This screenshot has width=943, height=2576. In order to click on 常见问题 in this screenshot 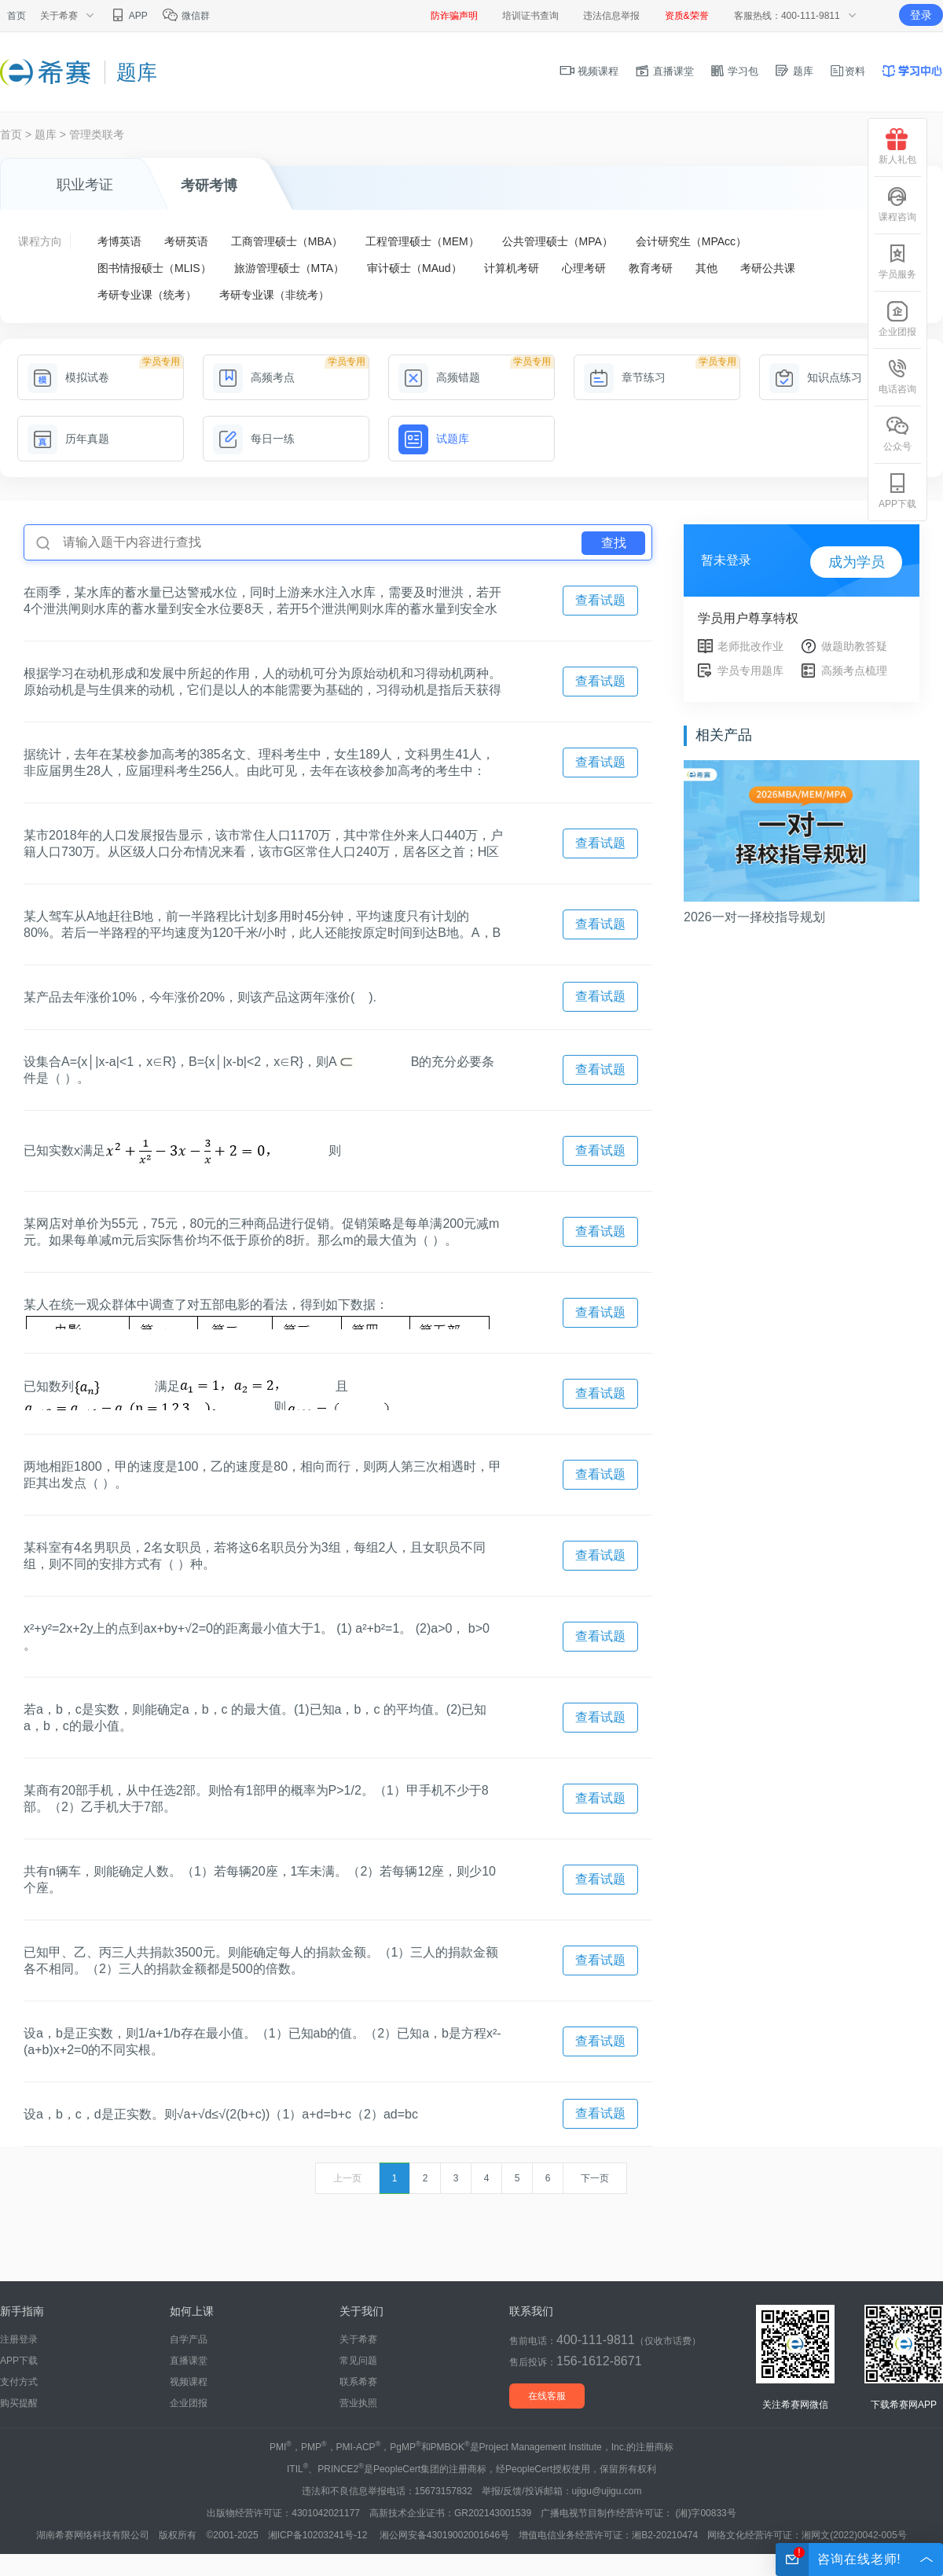, I will do `click(358, 2360)`.